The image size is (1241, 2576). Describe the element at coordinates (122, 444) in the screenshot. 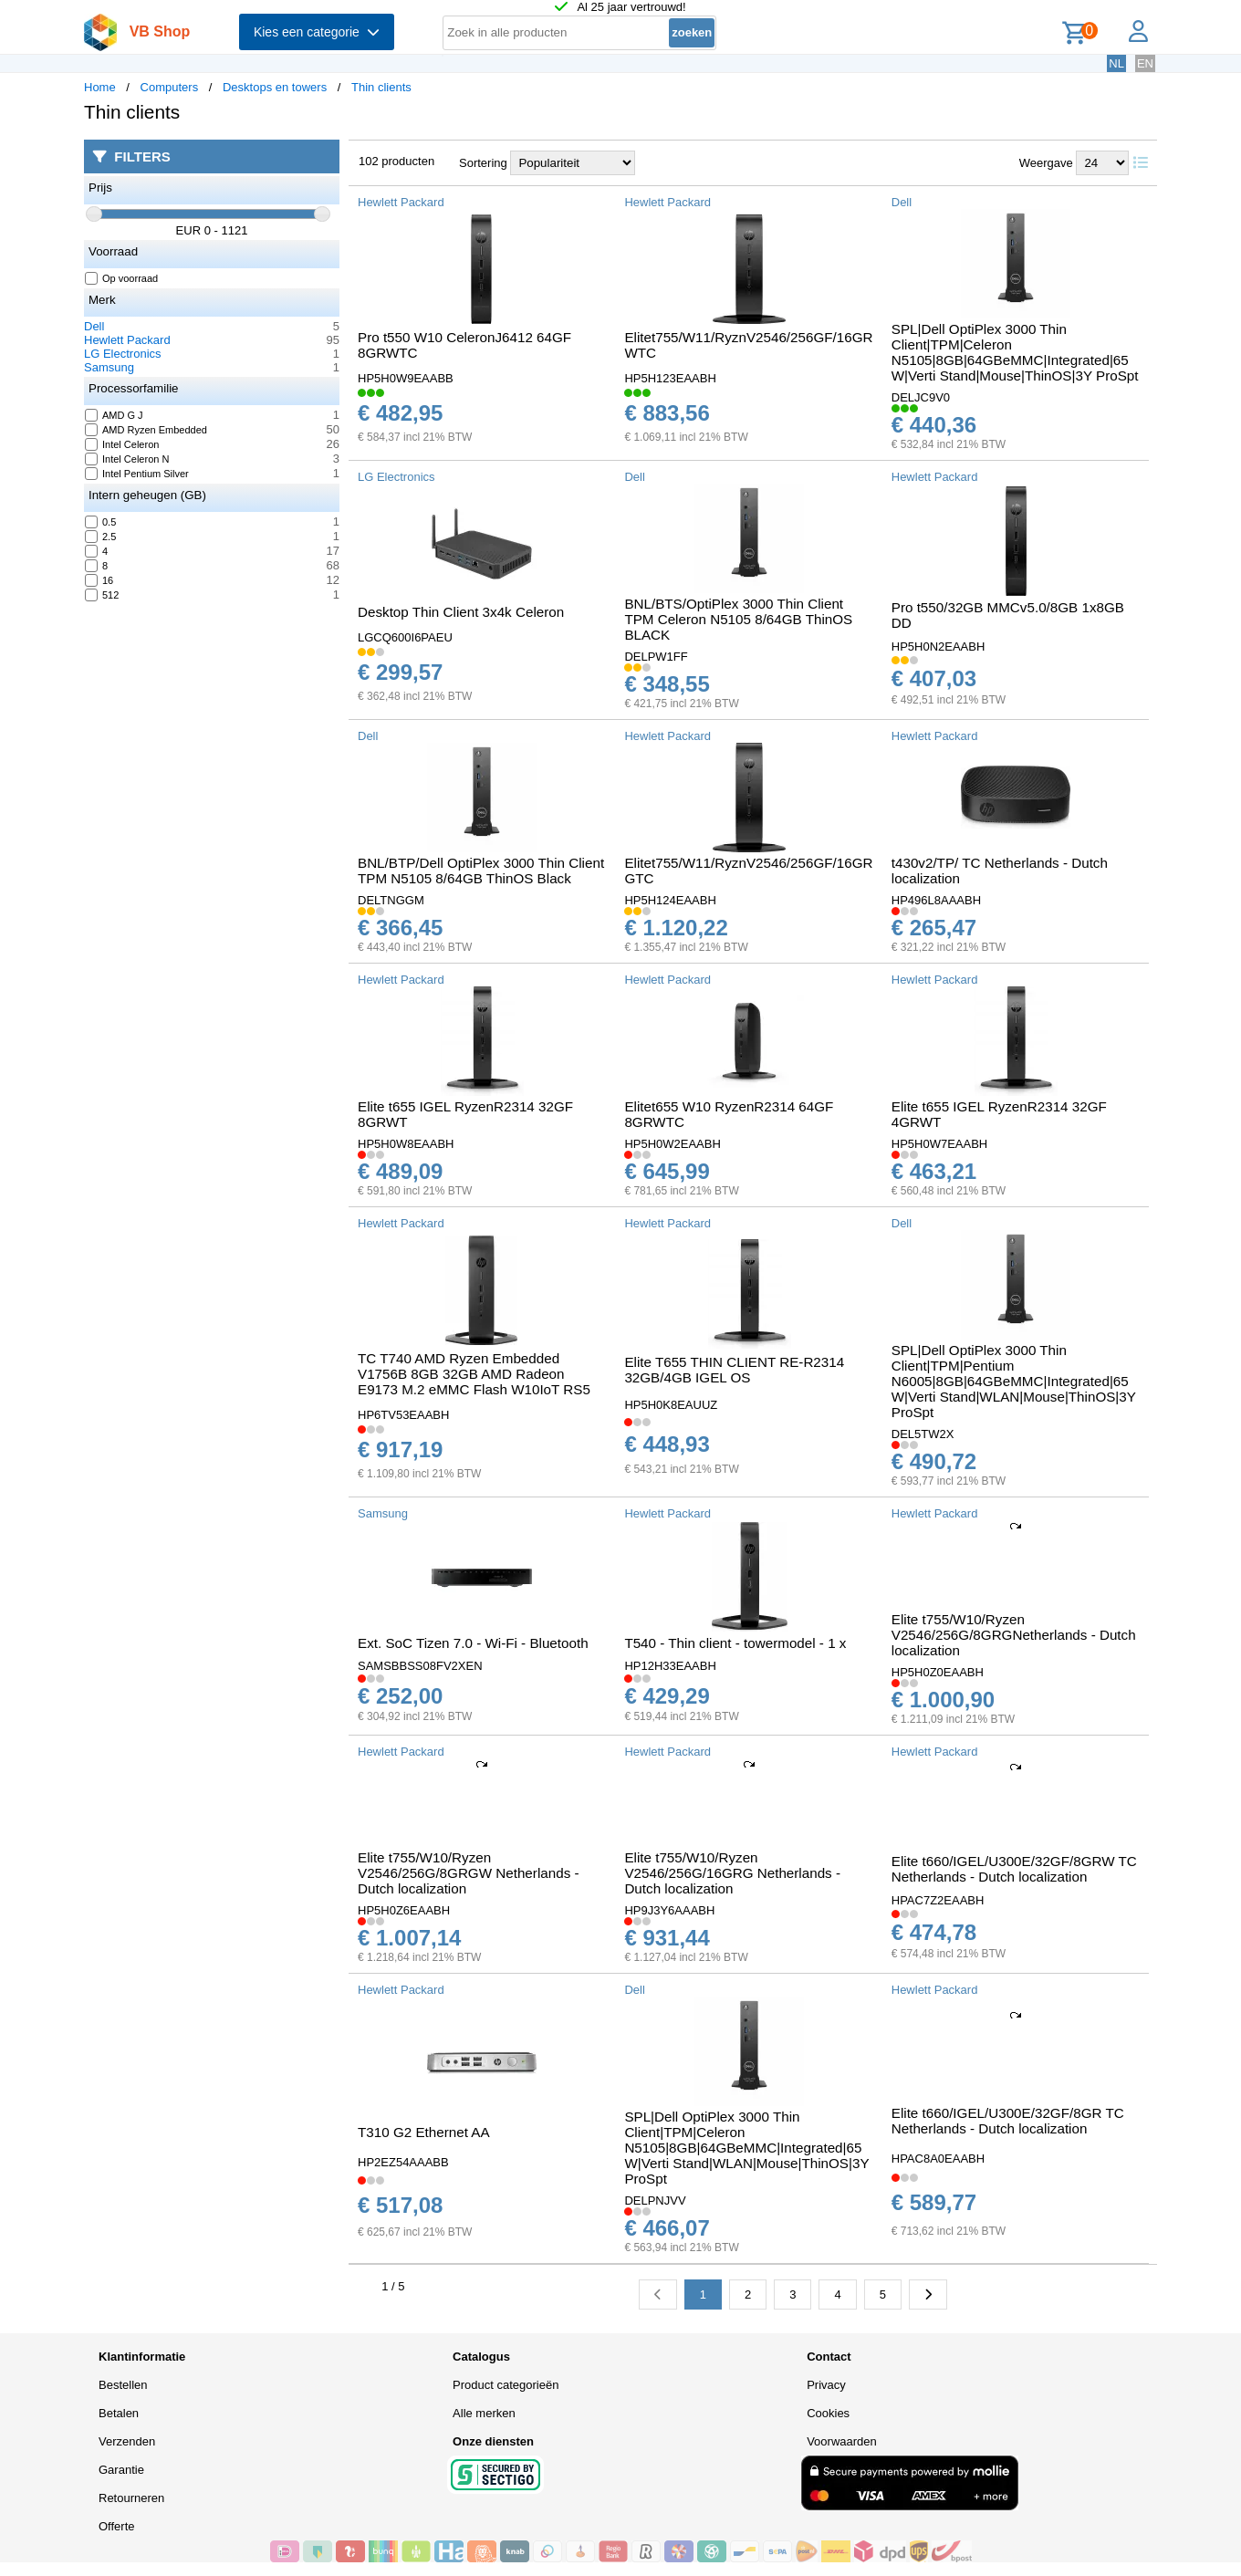

I see `Intel Celeron` at that location.